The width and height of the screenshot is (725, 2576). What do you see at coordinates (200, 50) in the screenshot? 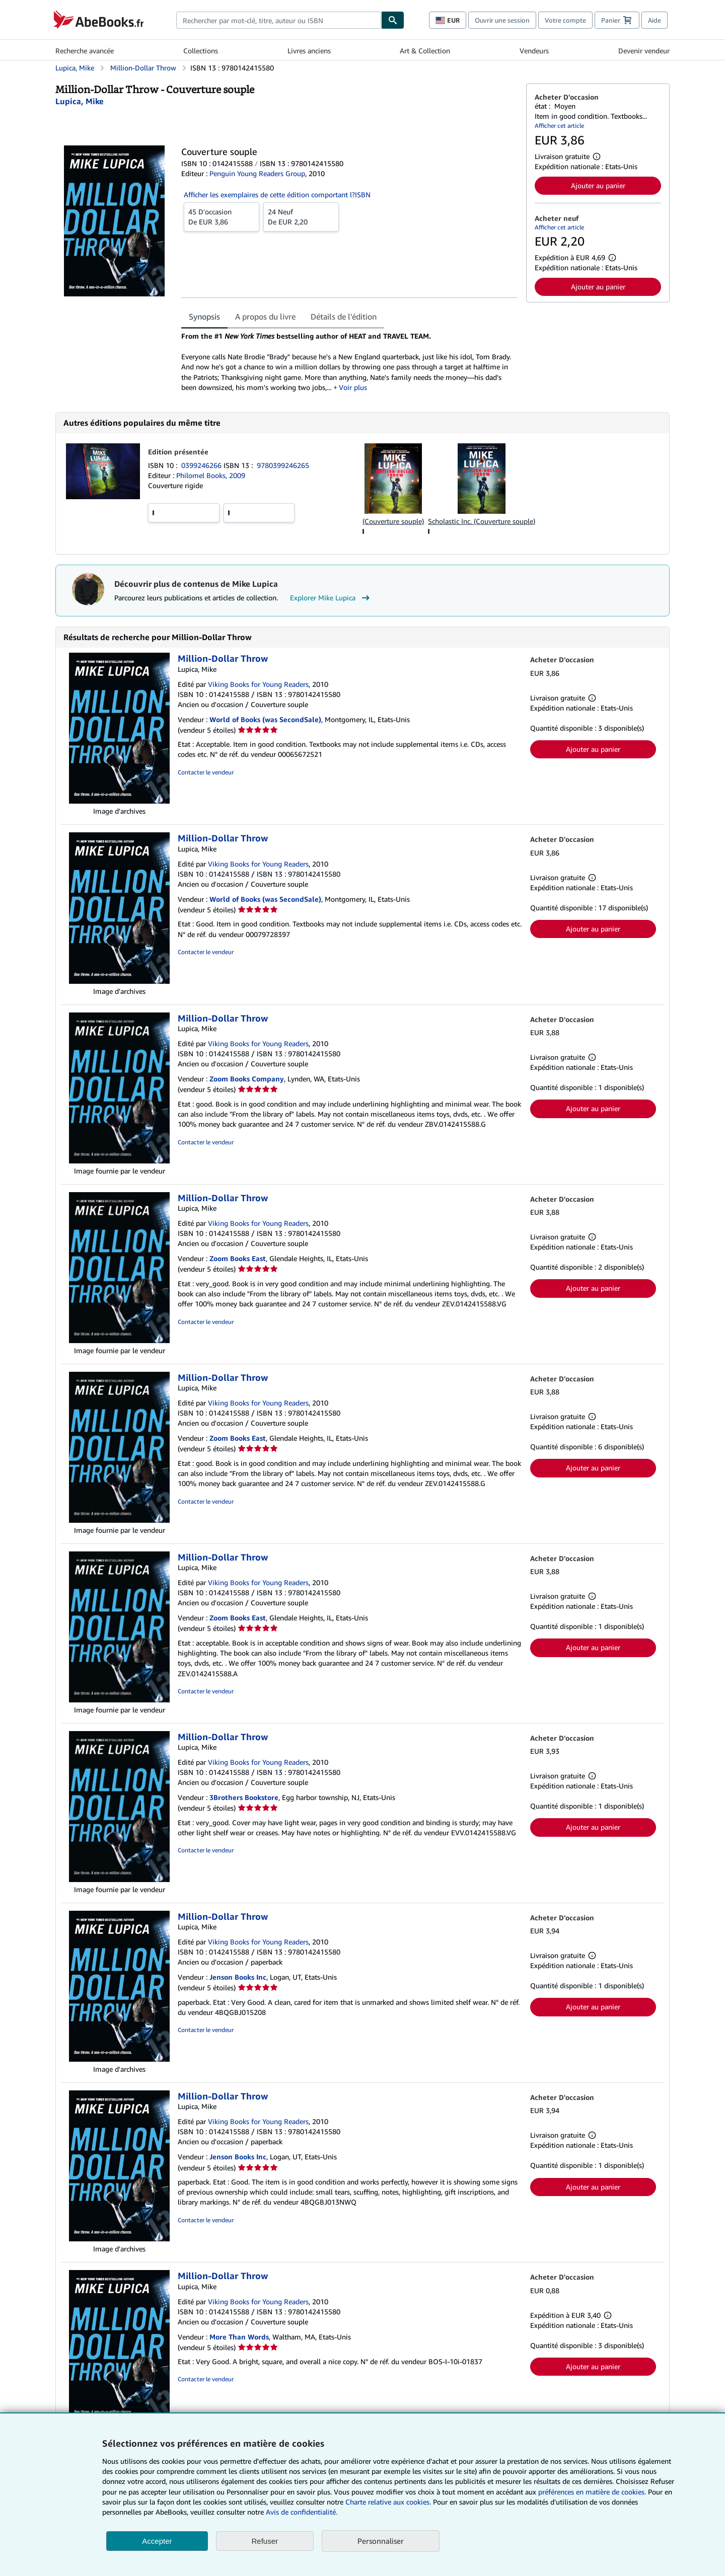
I see `Collections` at bounding box center [200, 50].